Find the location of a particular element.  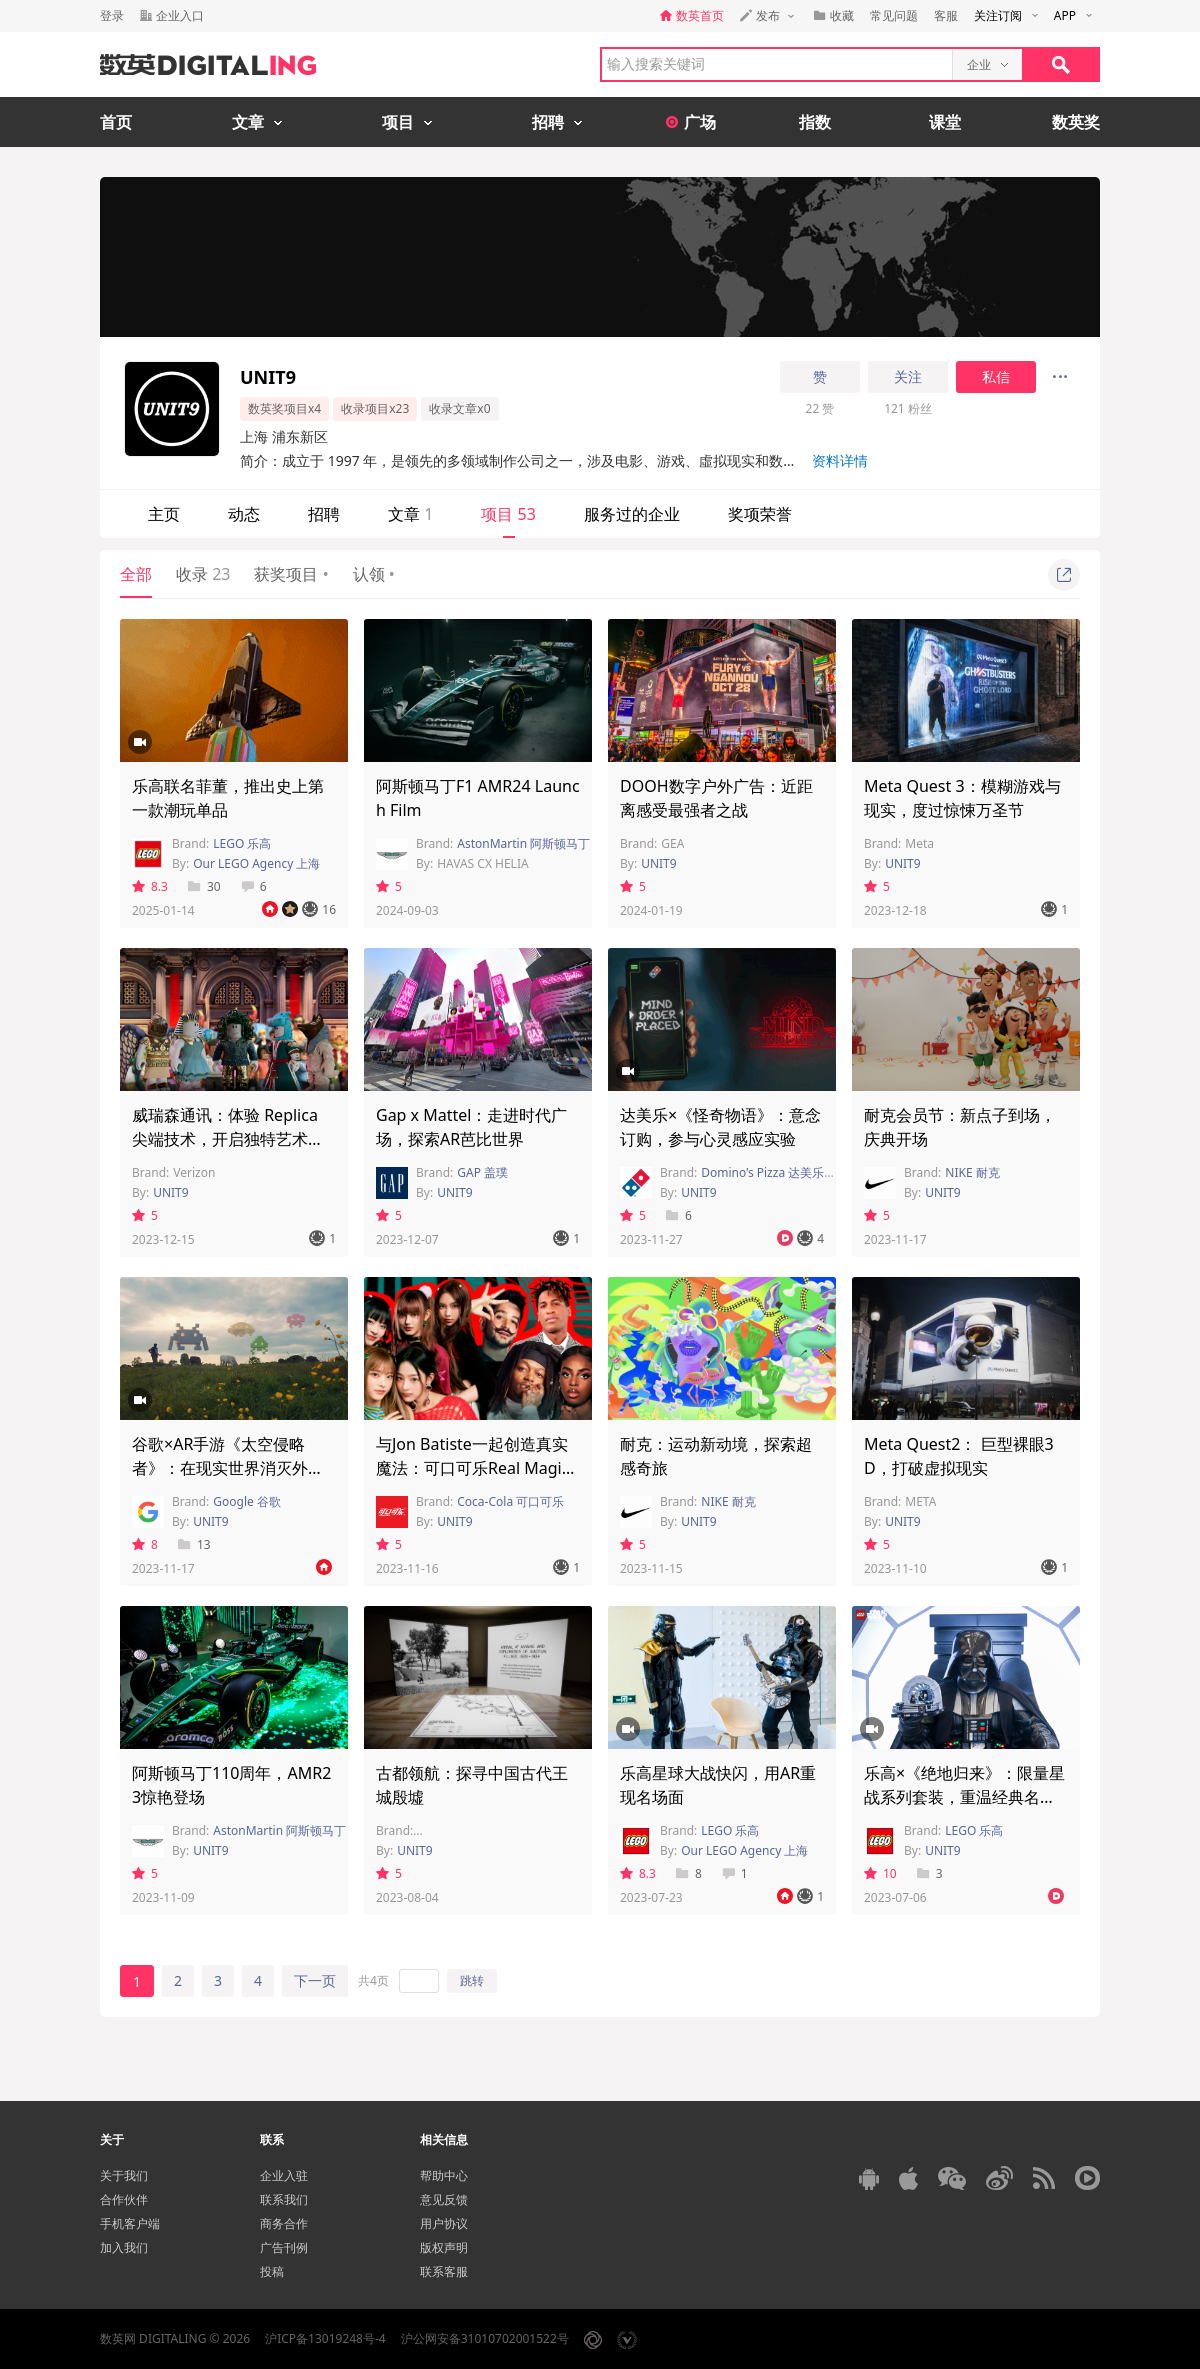

沪ICP备13019248号-4 is located at coordinates (325, 2338).